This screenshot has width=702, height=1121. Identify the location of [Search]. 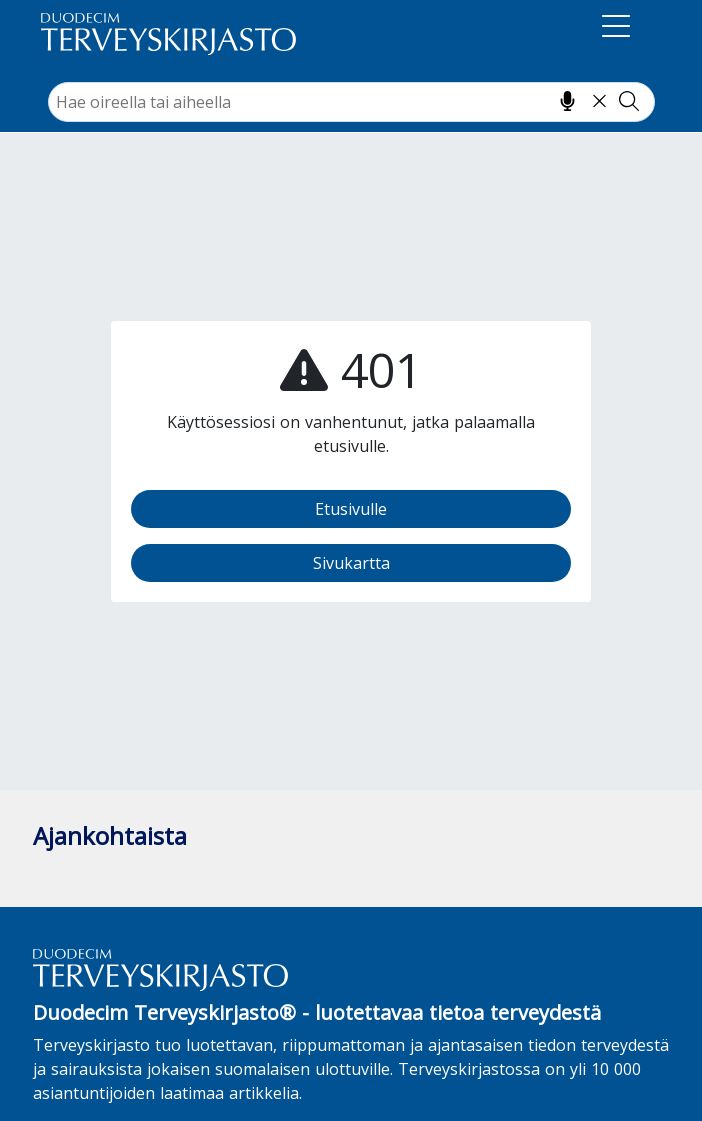
(351, 102).